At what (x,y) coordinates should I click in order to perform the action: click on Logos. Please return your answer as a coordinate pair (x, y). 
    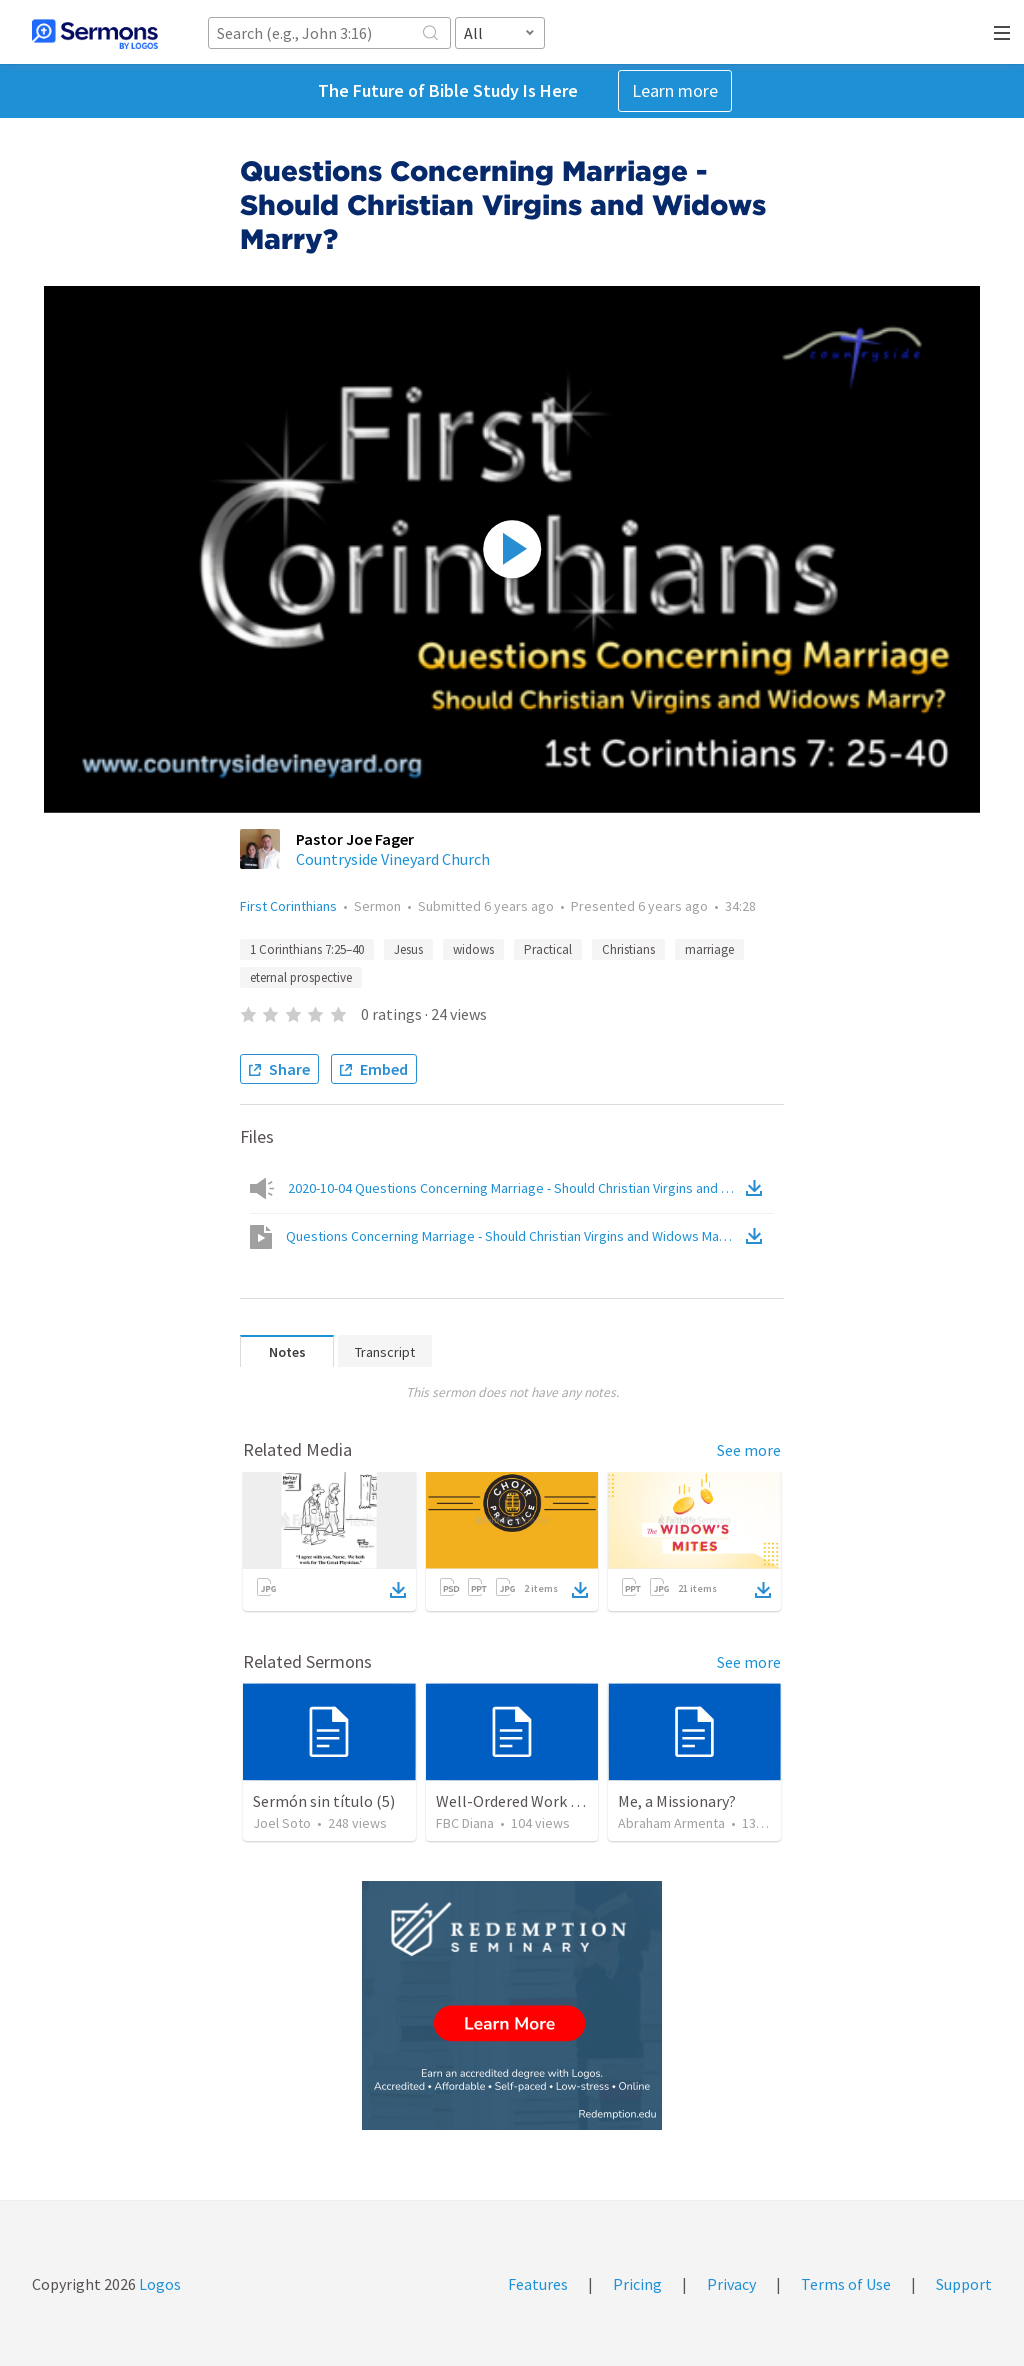
    Looking at the image, I should click on (158, 2284).